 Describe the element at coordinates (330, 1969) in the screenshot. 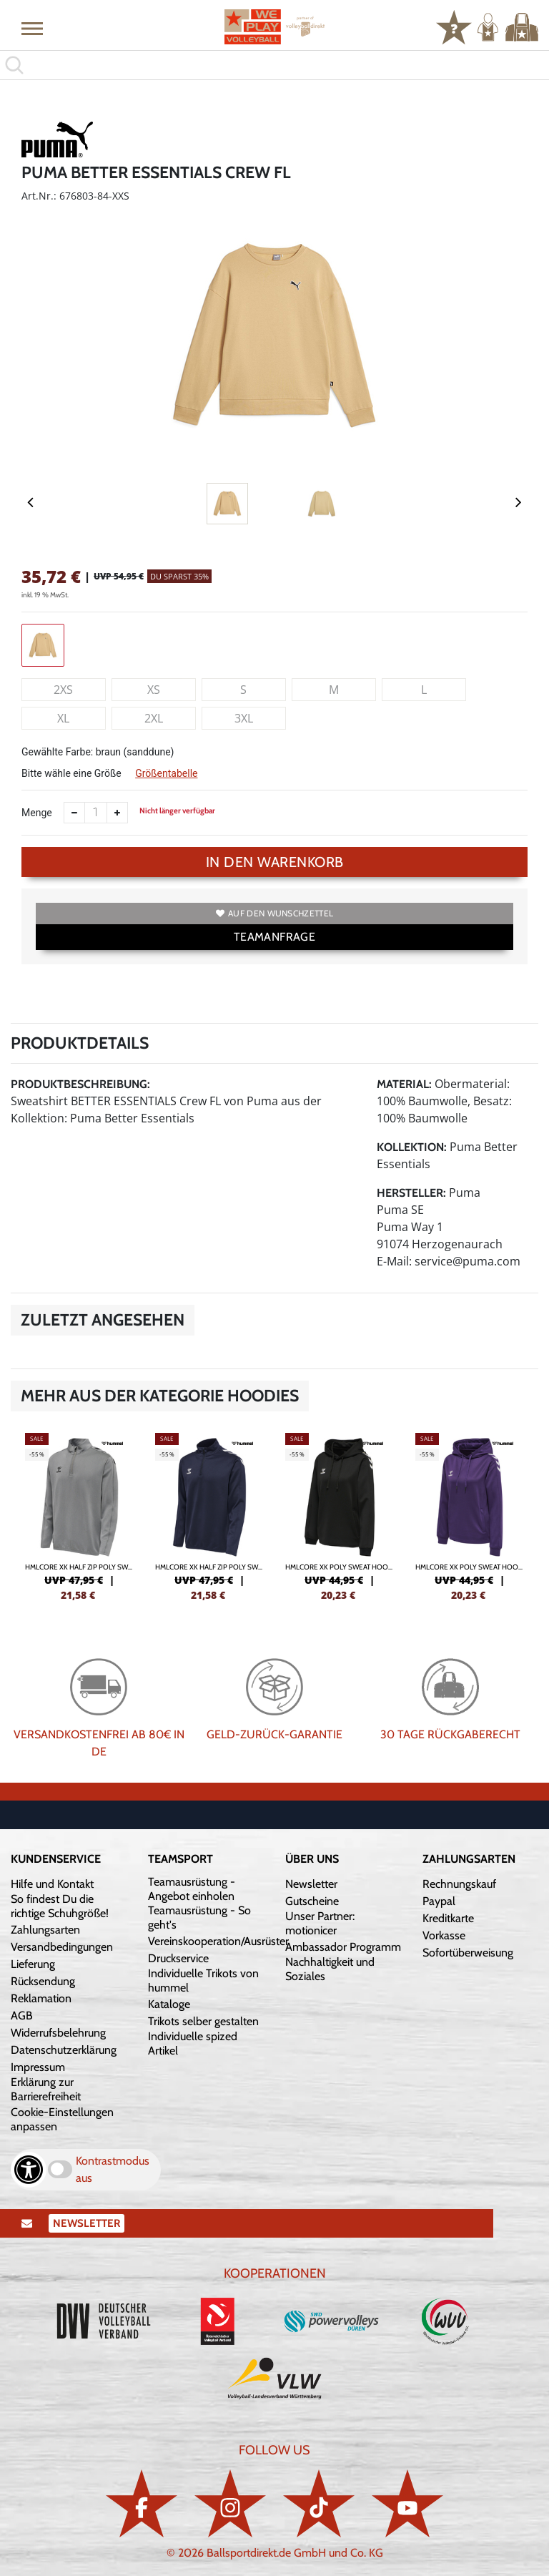

I see `Nachhaltigkeit und Soziales` at that location.